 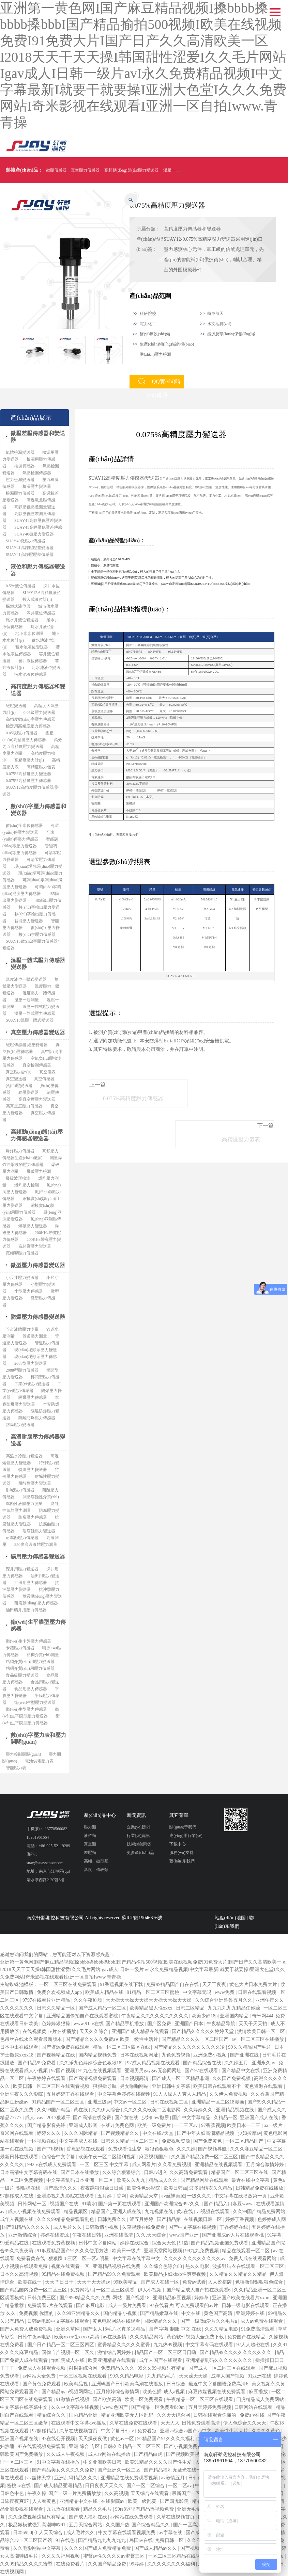 What do you see at coordinates (127, 2250) in the screenshot?
I see `欧美日一级片` at bounding box center [127, 2250].